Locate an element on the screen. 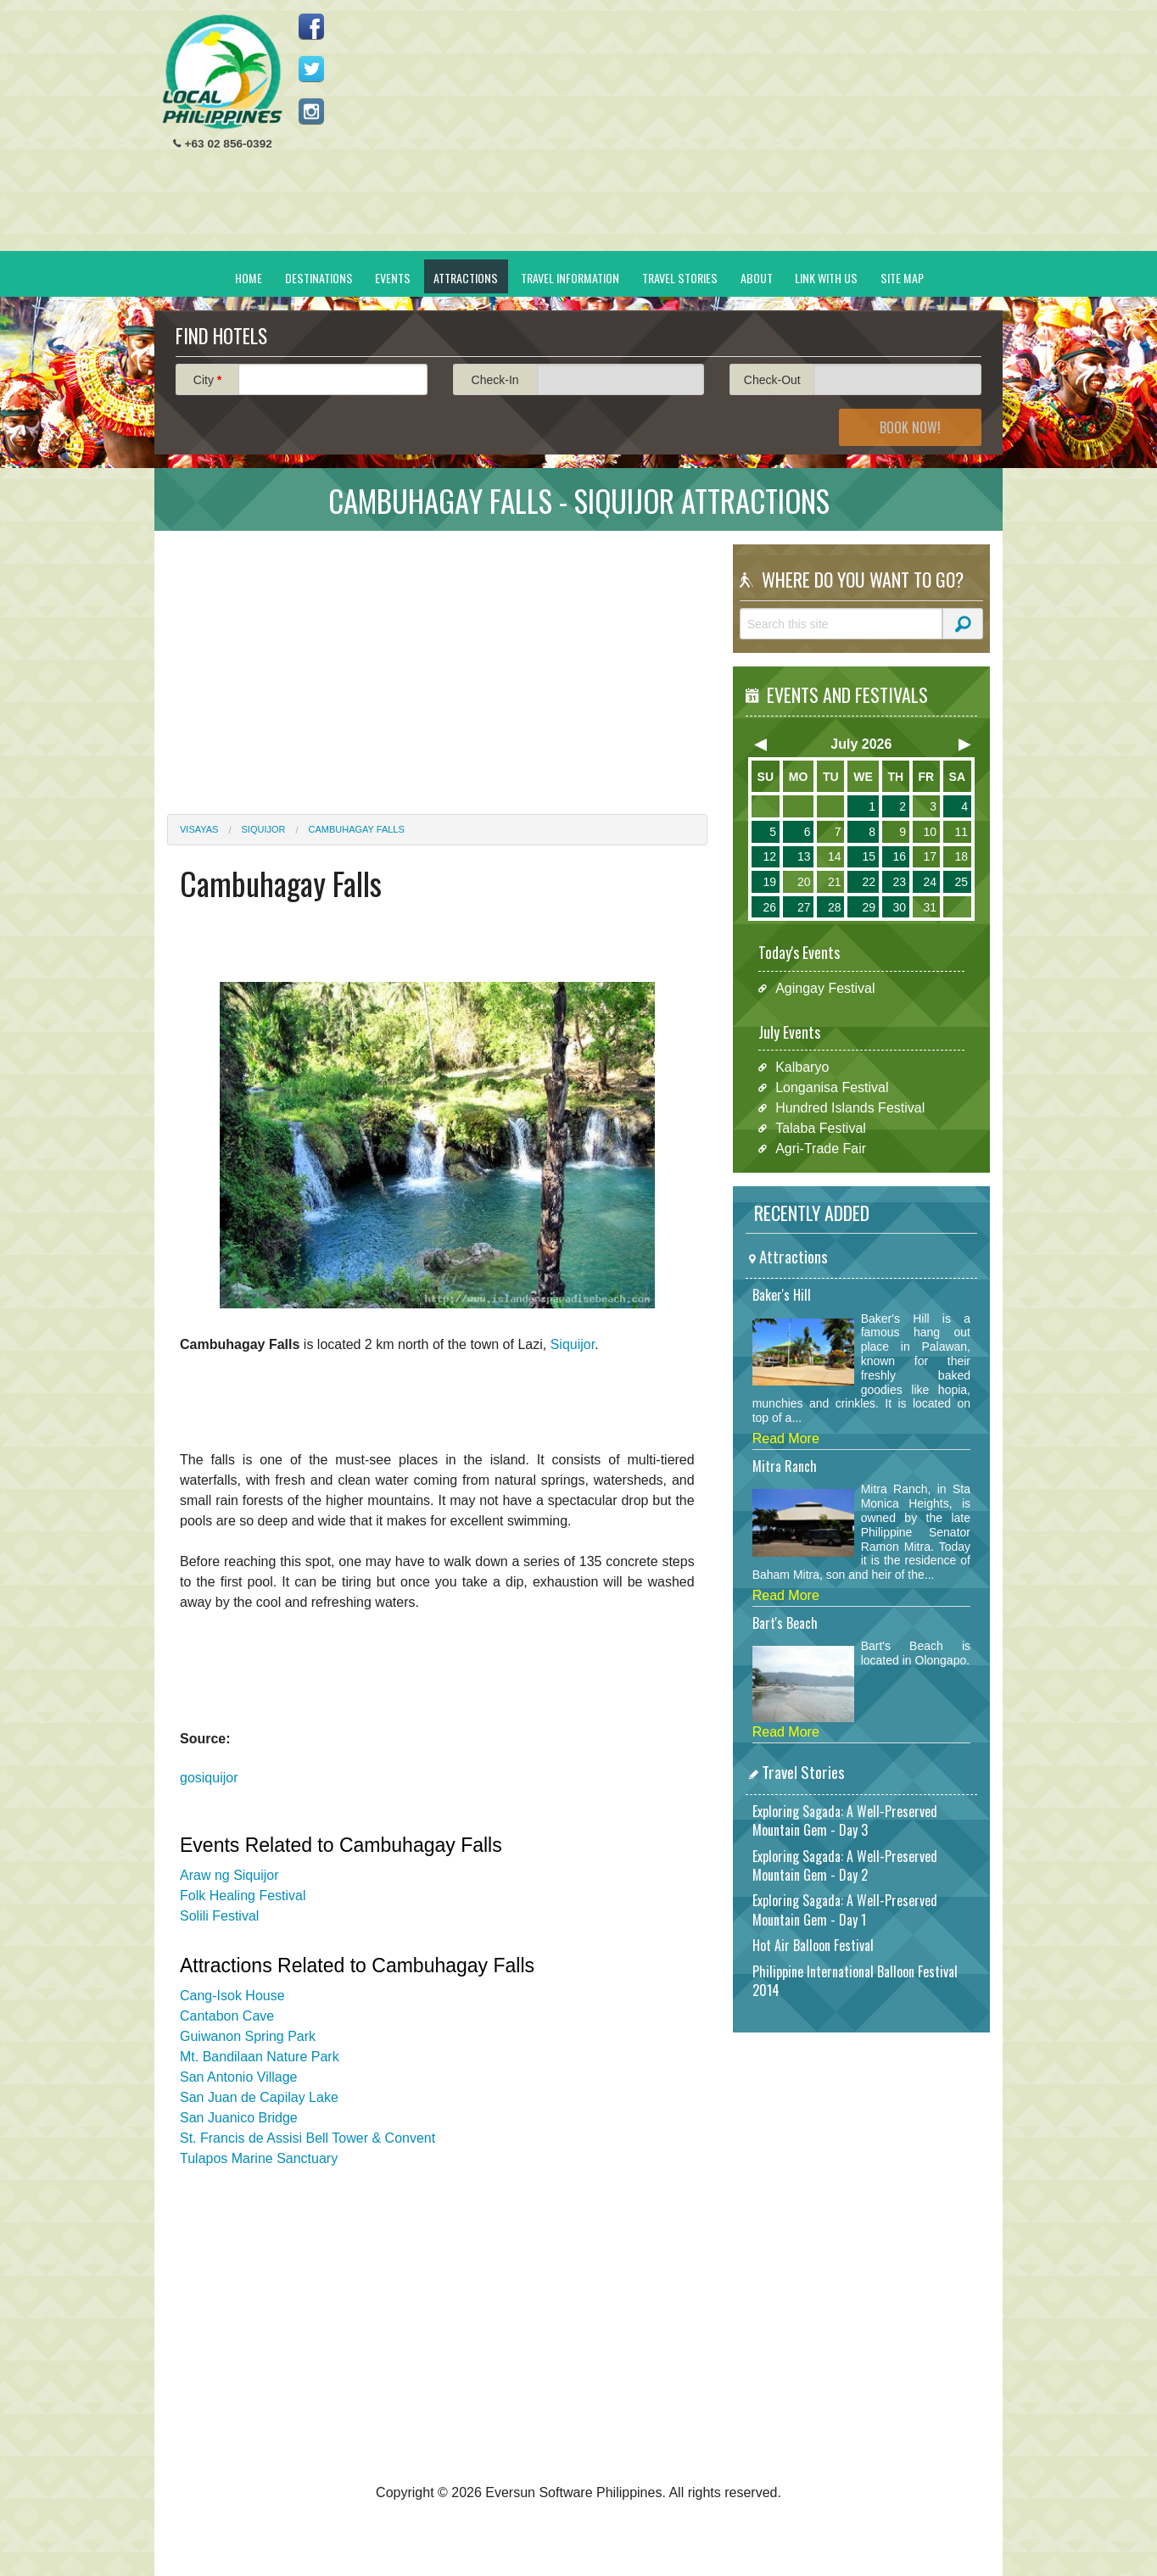 This screenshot has height=2576, width=1157. 20 is located at coordinates (804, 882).